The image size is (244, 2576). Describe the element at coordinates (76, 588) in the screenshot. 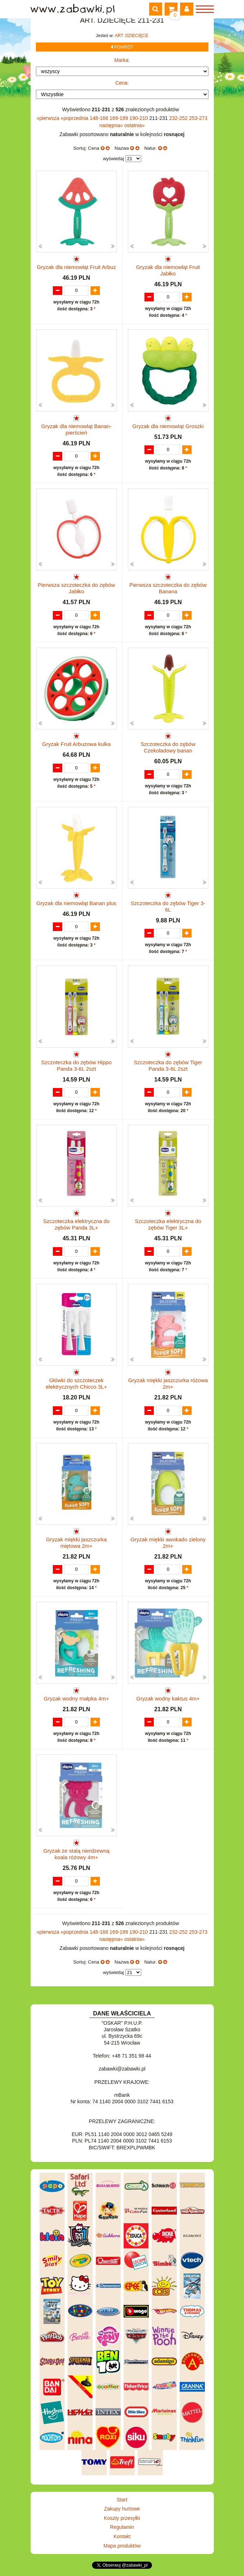

I see `Pierwsza szczoteczka do zębów Jabłko` at that location.